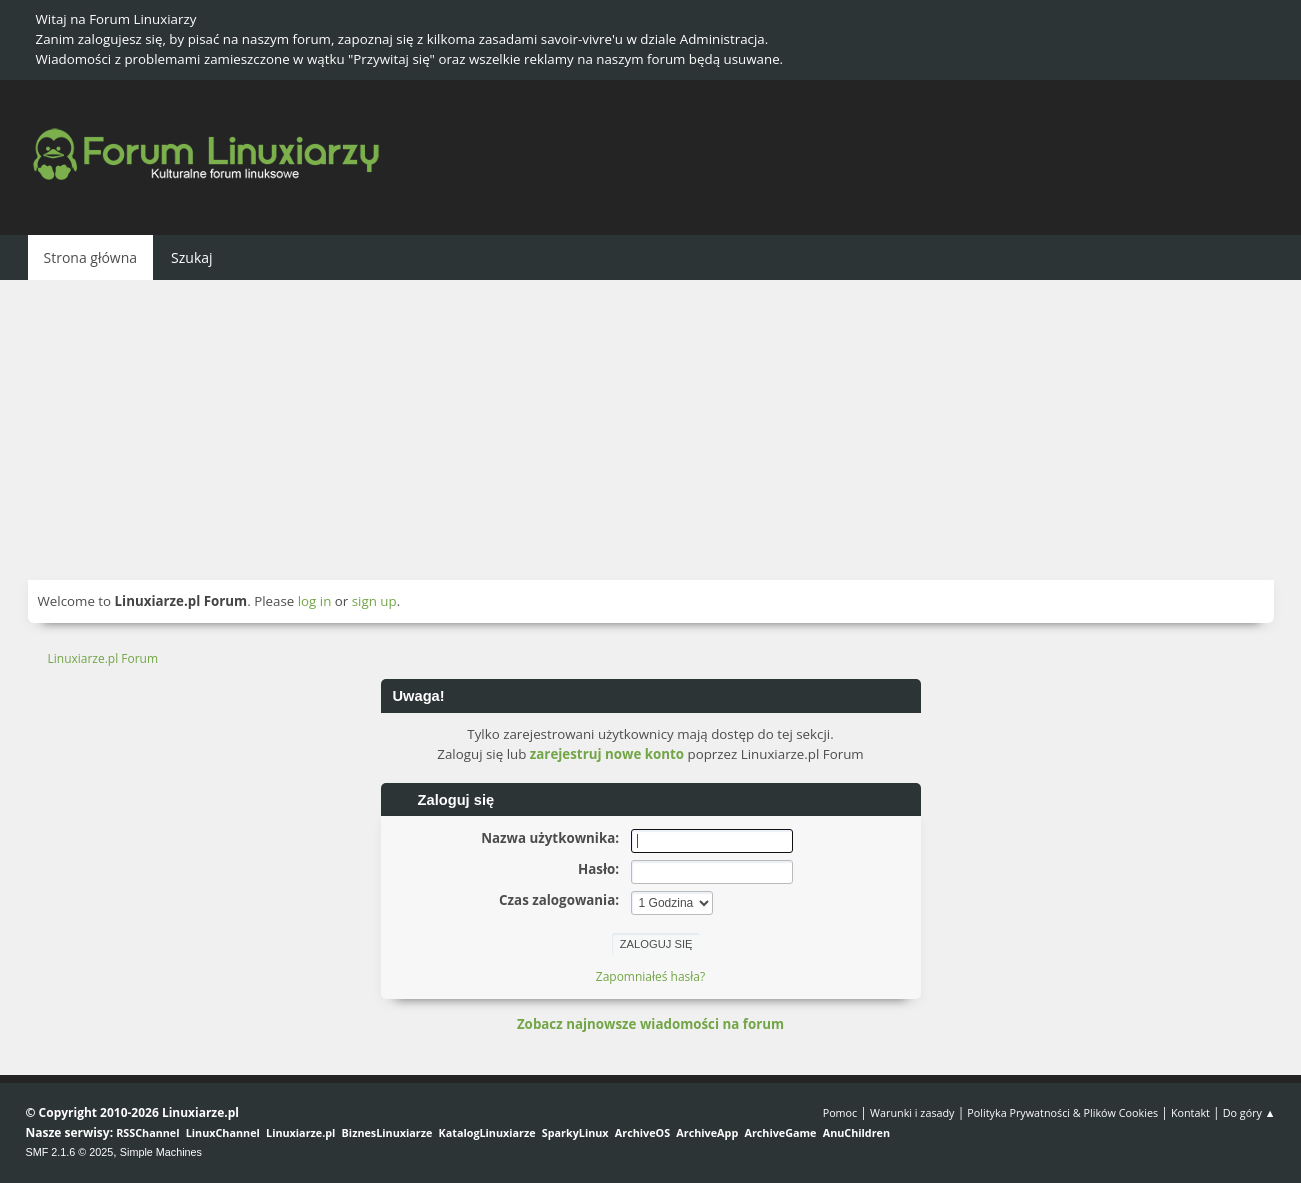 This screenshot has width=1301, height=1183. What do you see at coordinates (300, 1132) in the screenshot?
I see `Linuxiarze.pl` at bounding box center [300, 1132].